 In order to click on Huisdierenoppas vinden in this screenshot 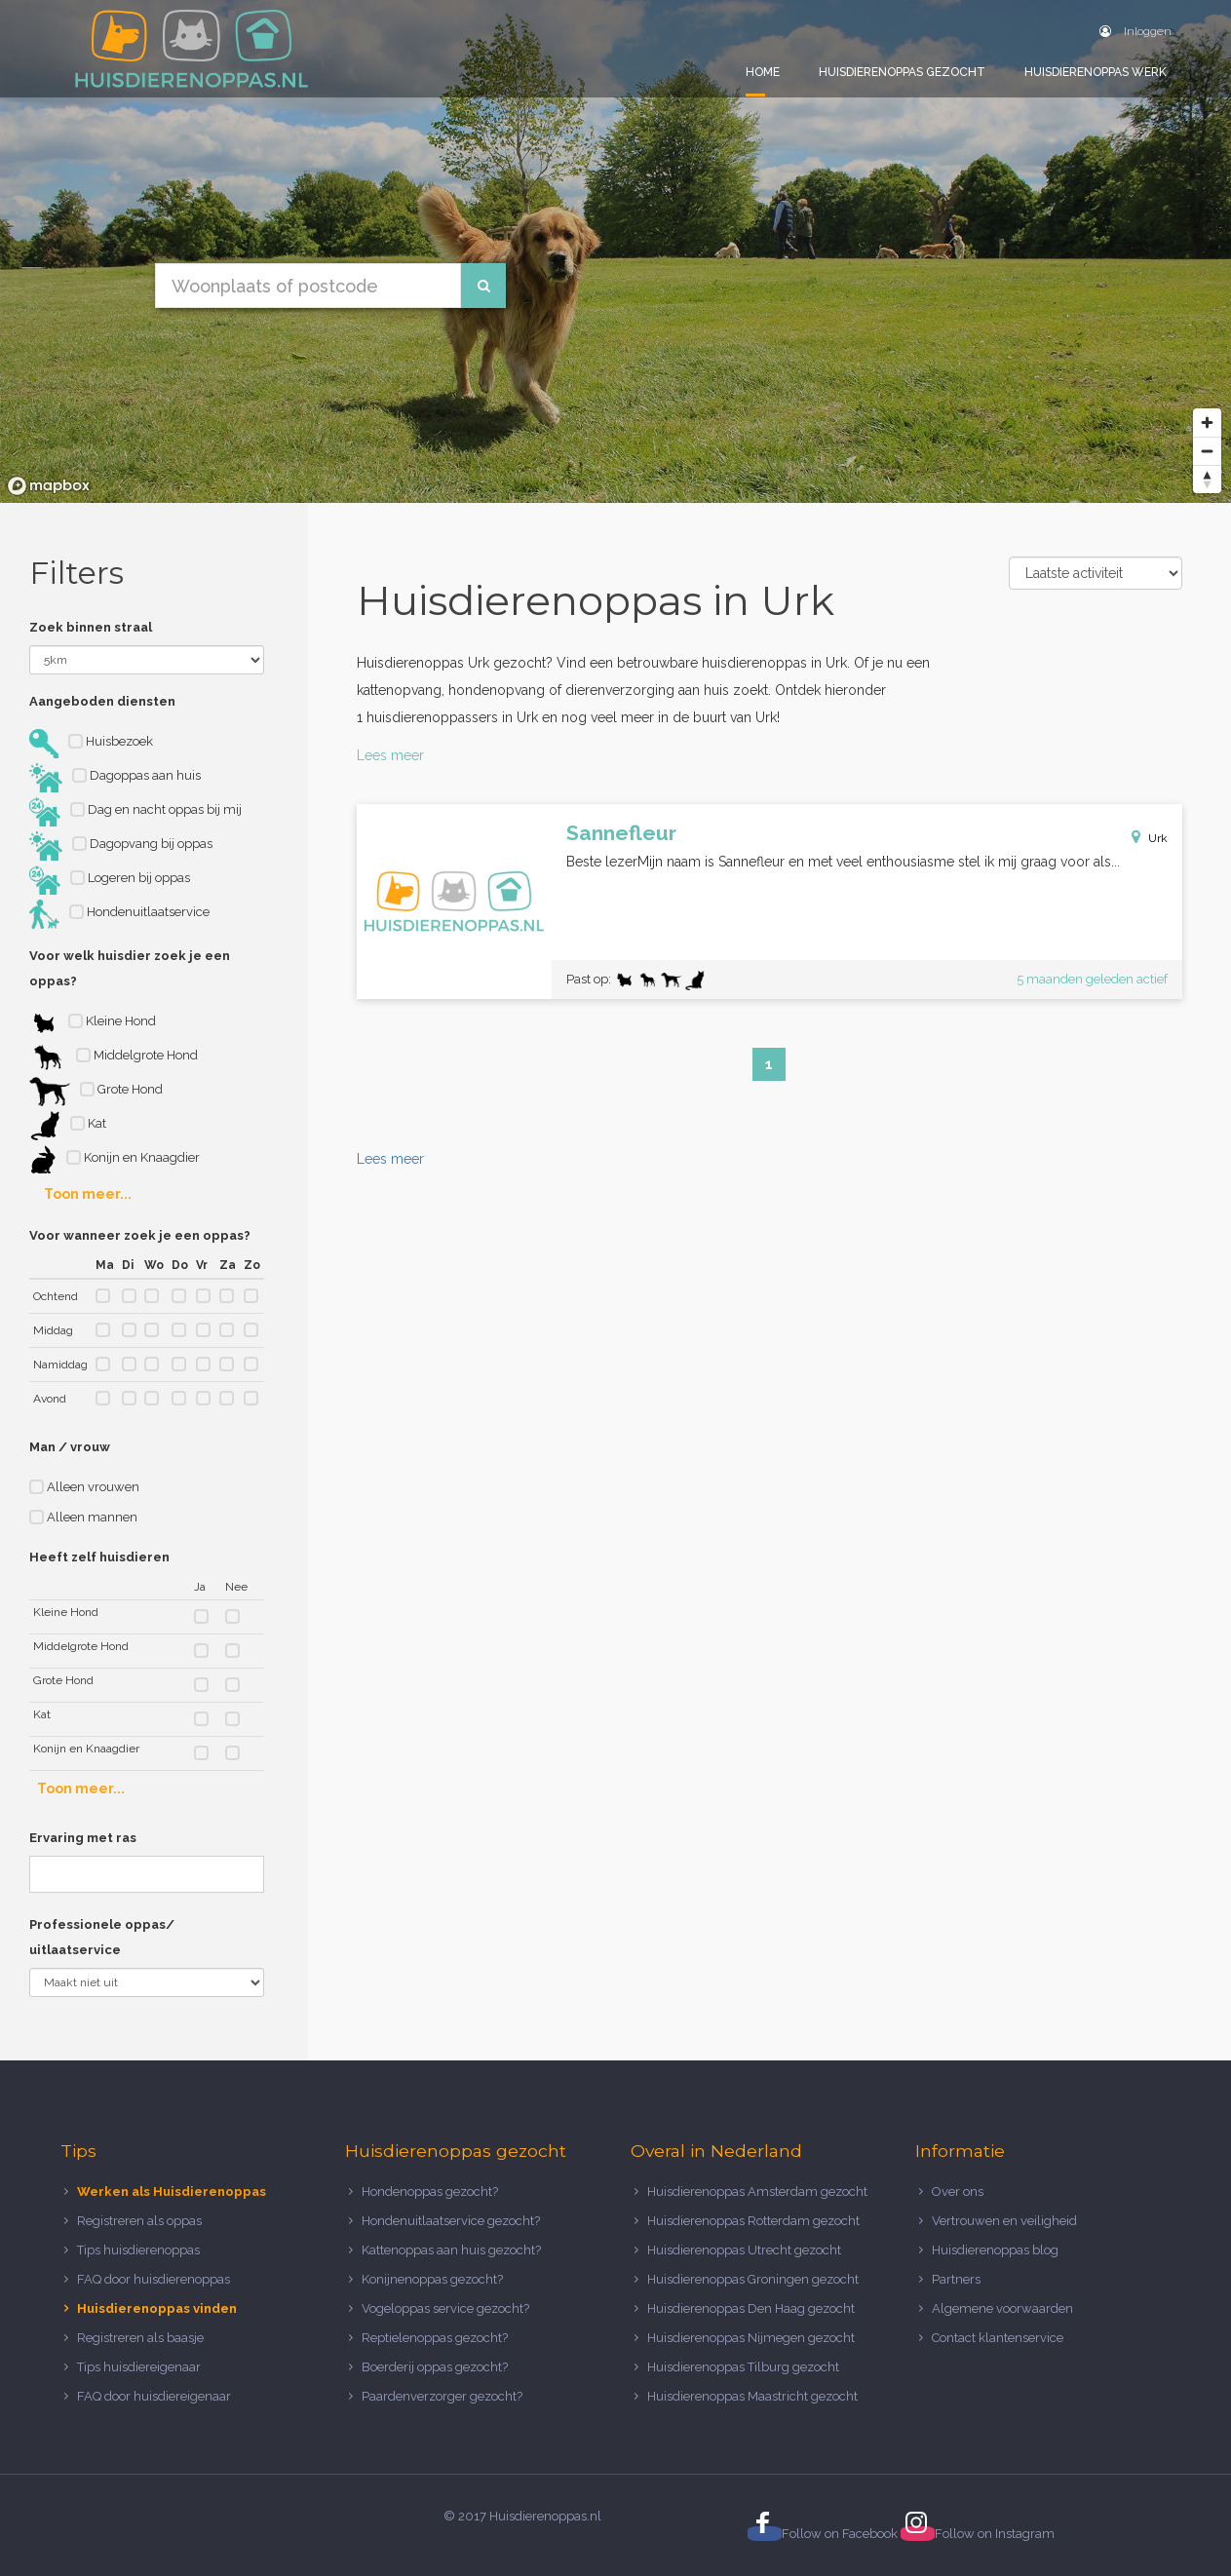, I will do `click(157, 2308)`.